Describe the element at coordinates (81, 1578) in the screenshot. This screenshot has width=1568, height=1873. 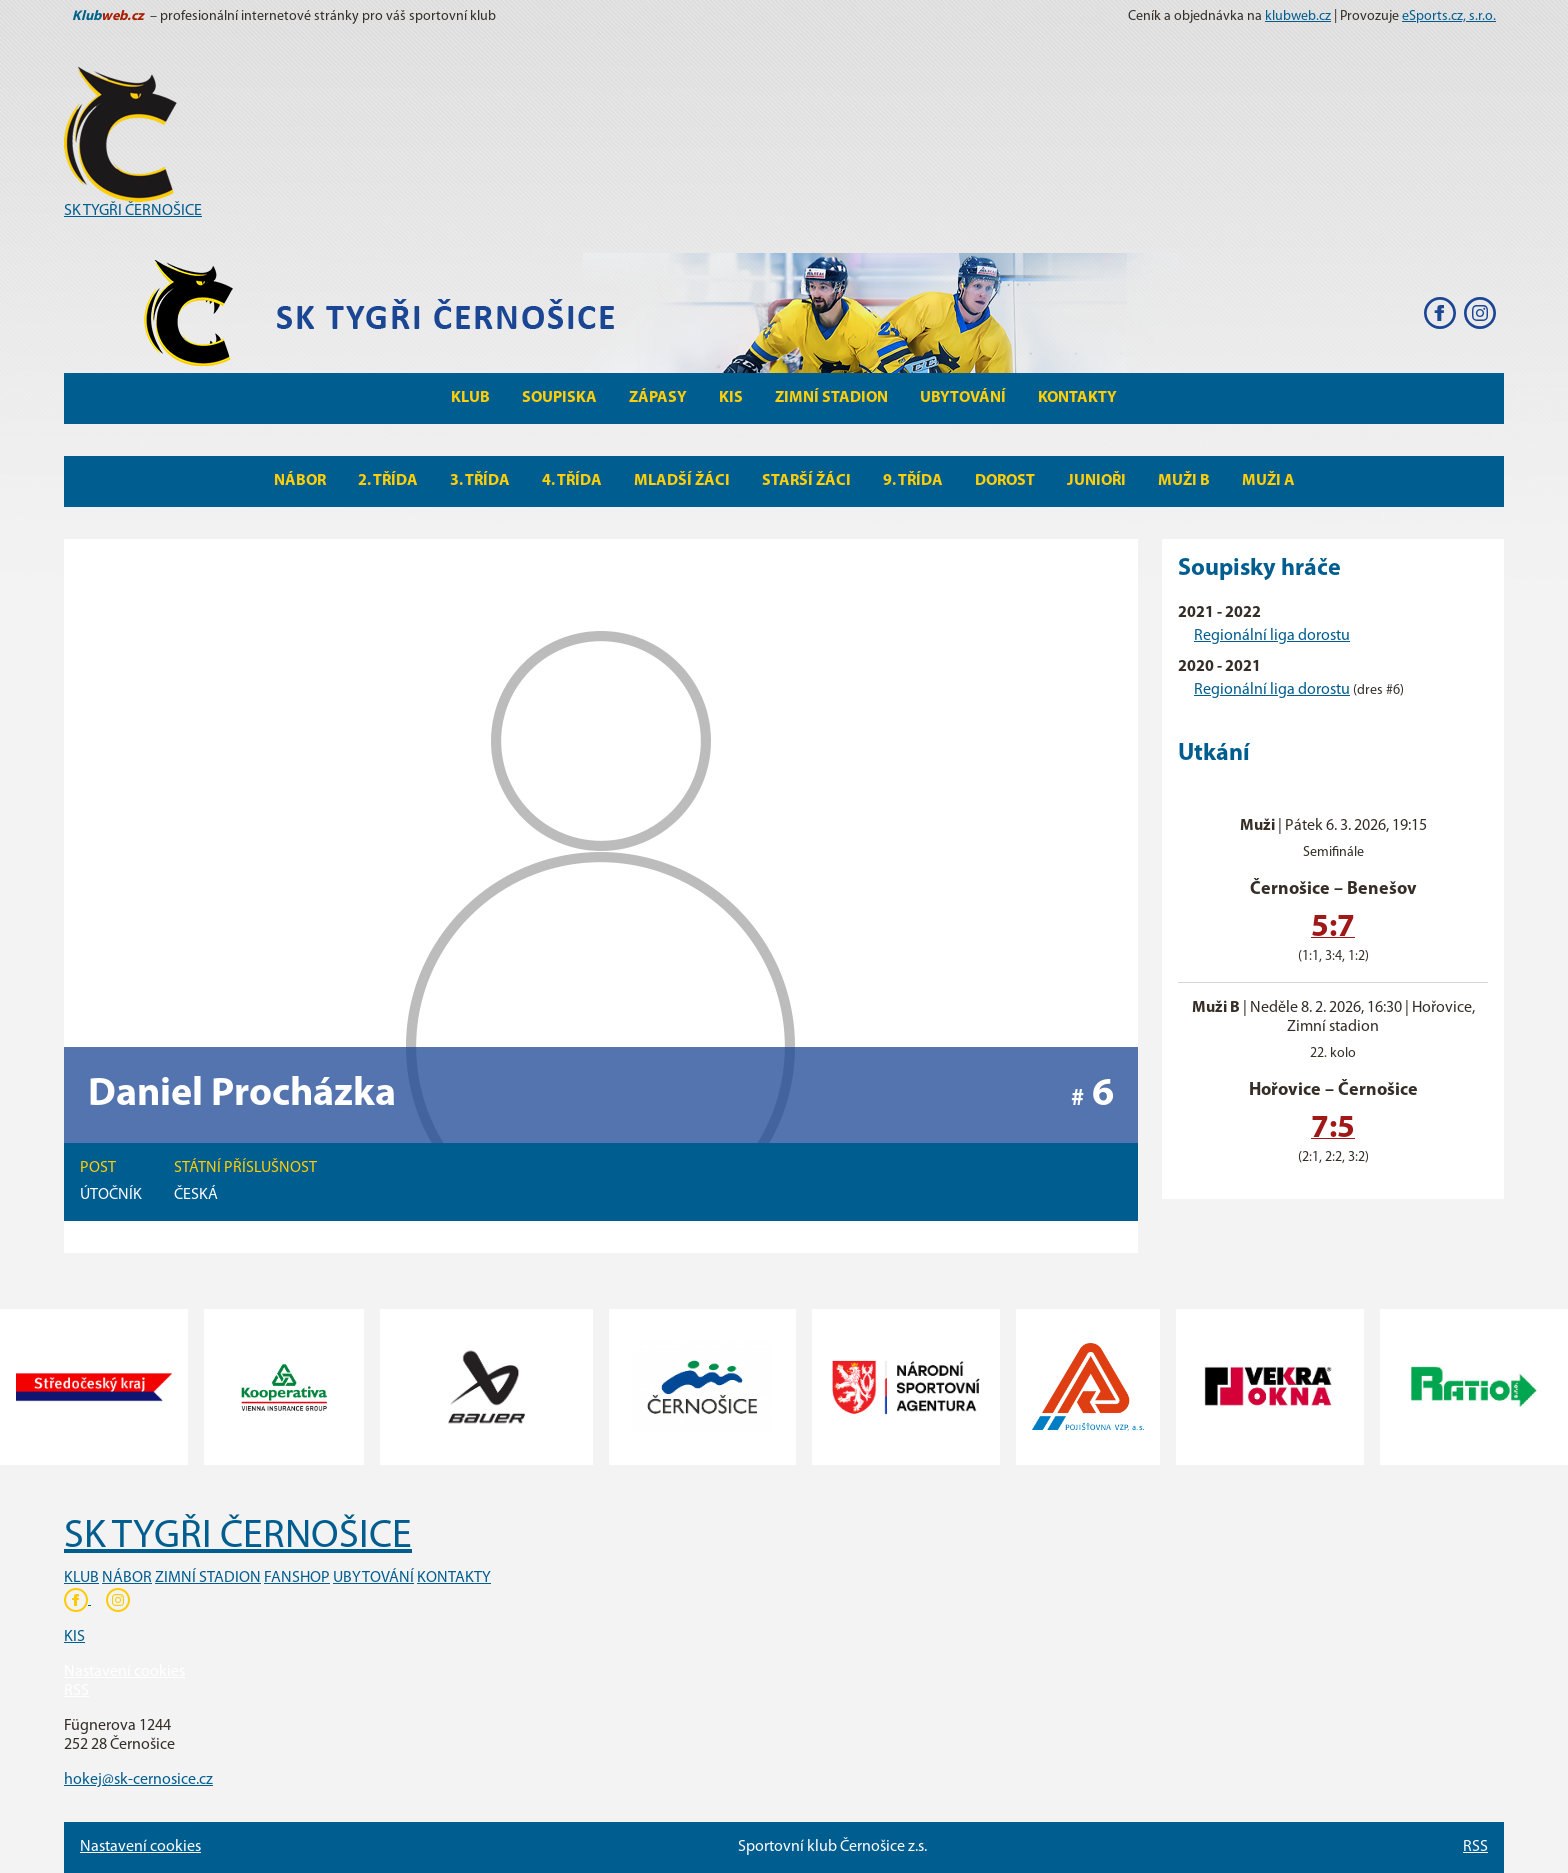
I see `KLUB` at that location.